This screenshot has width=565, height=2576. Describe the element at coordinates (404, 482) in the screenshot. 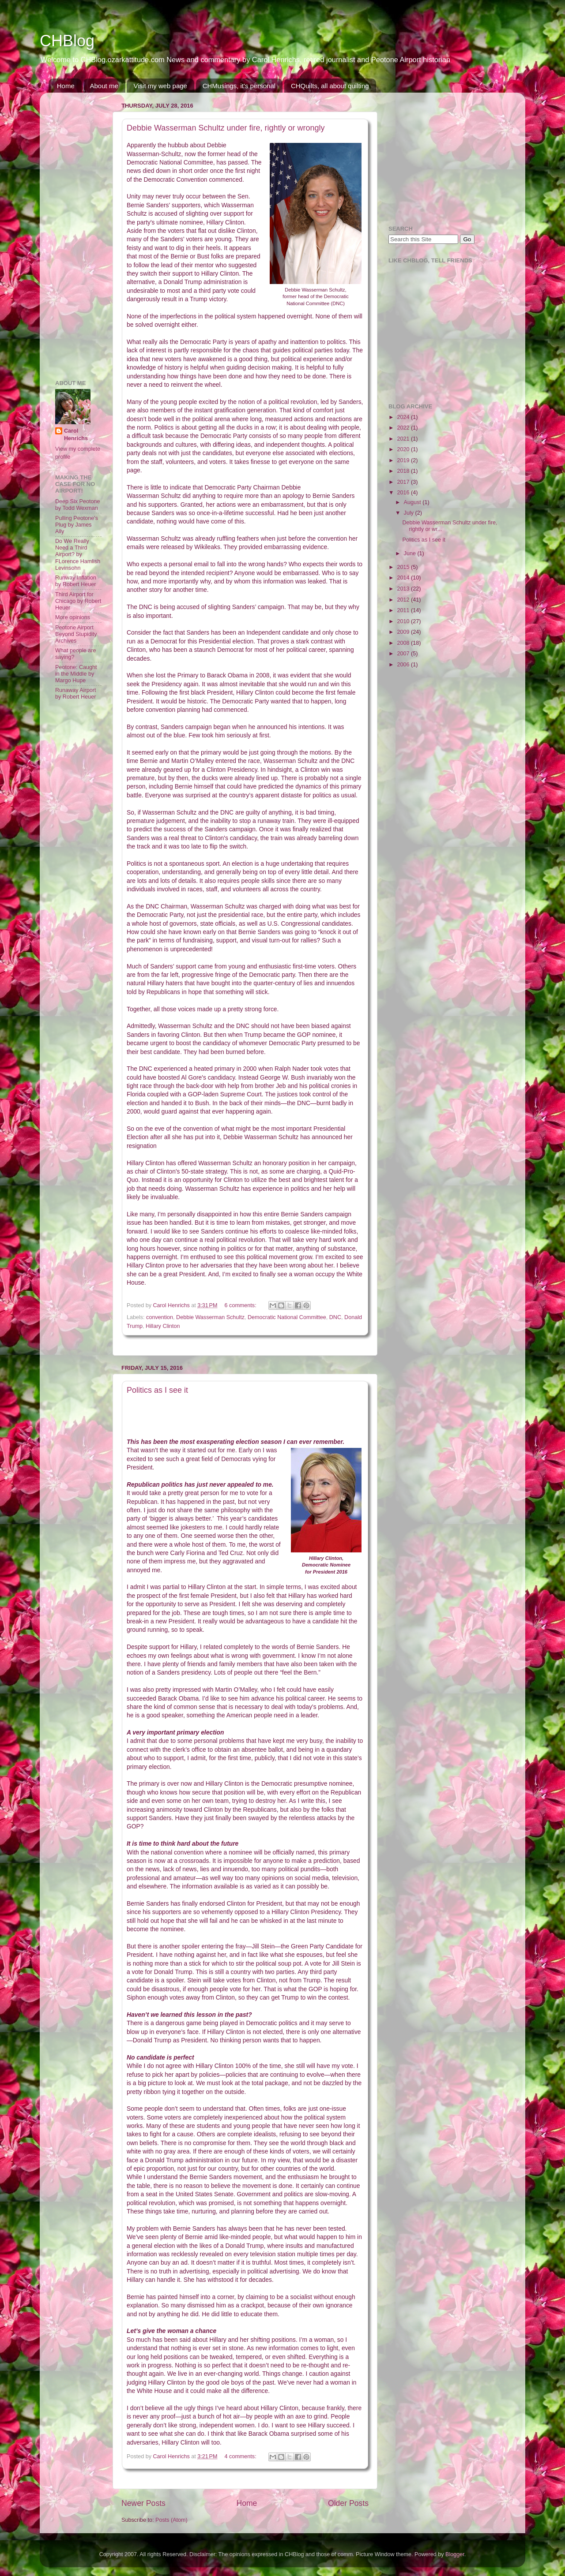

I see `2017` at that location.